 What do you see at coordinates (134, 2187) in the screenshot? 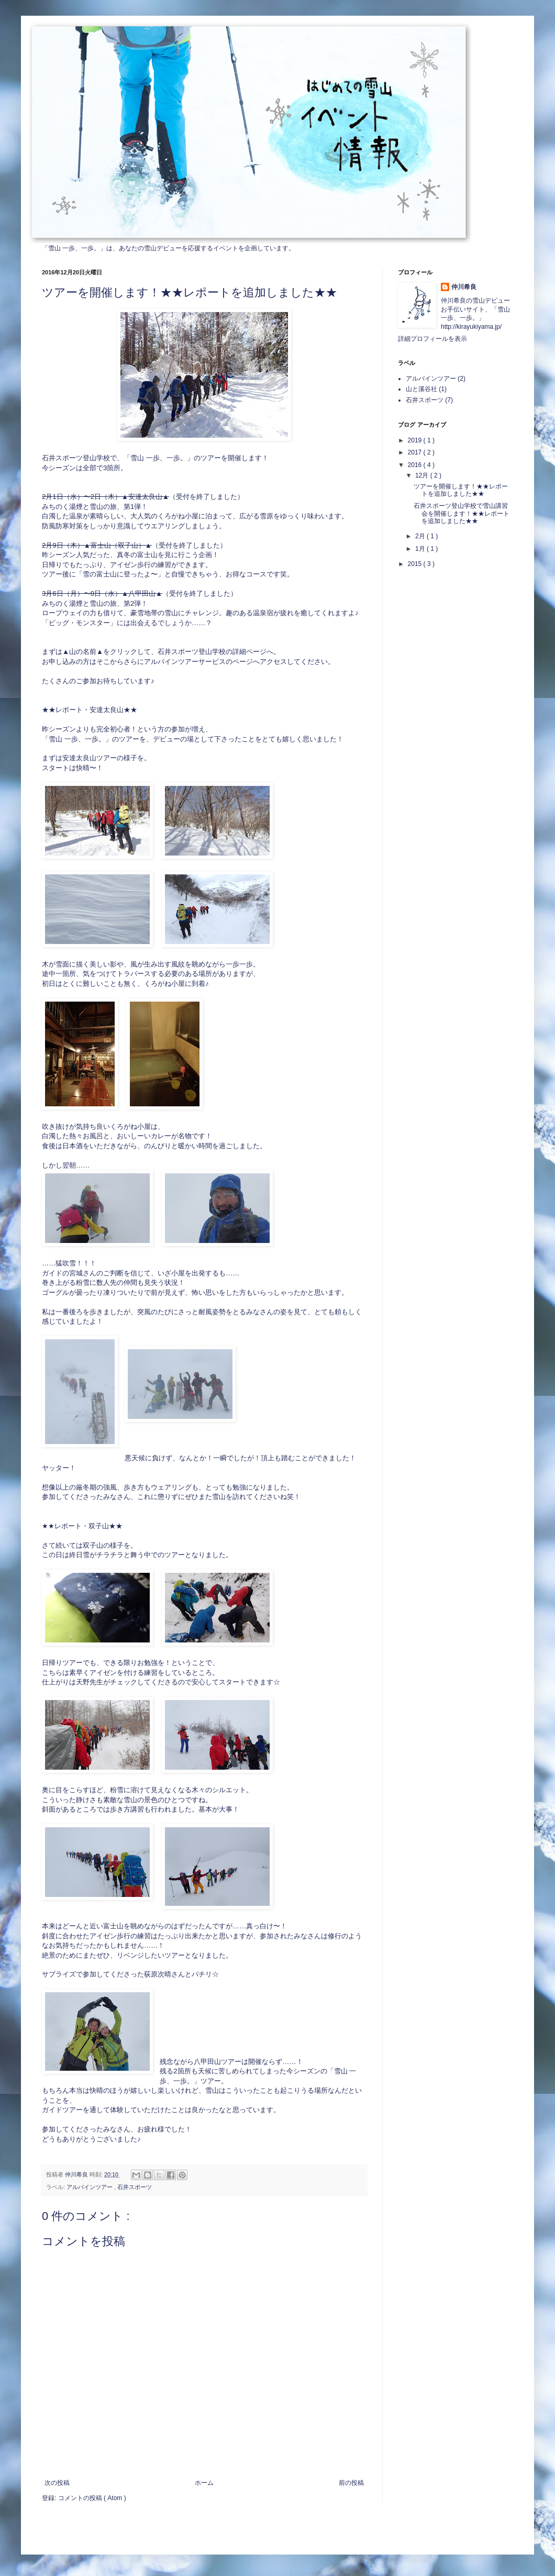
I see `石井スポーツ` at bounding box center [134, 2187].